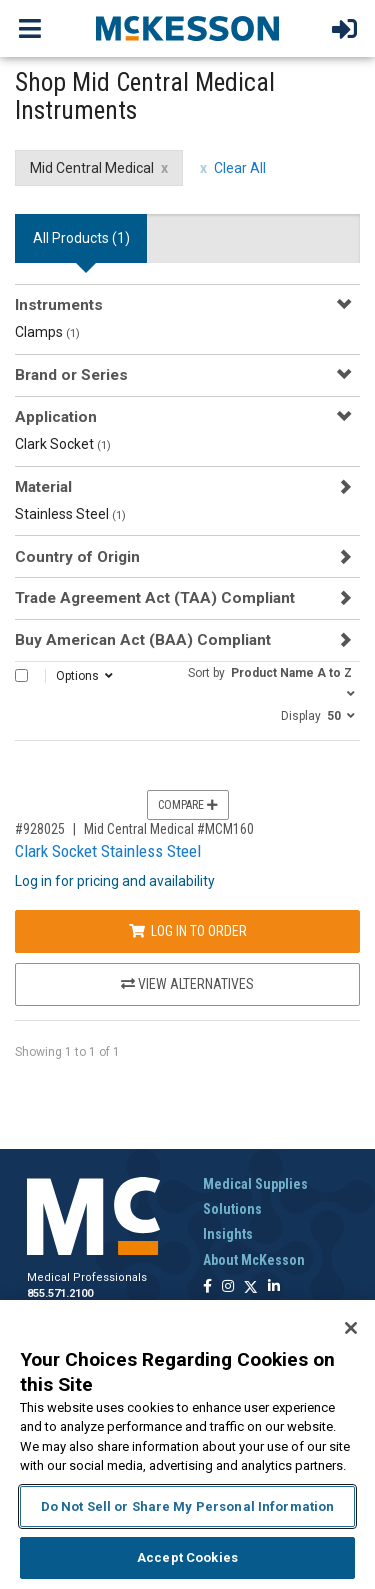  I want to click on Accept Cookies, so click(187, 1557).